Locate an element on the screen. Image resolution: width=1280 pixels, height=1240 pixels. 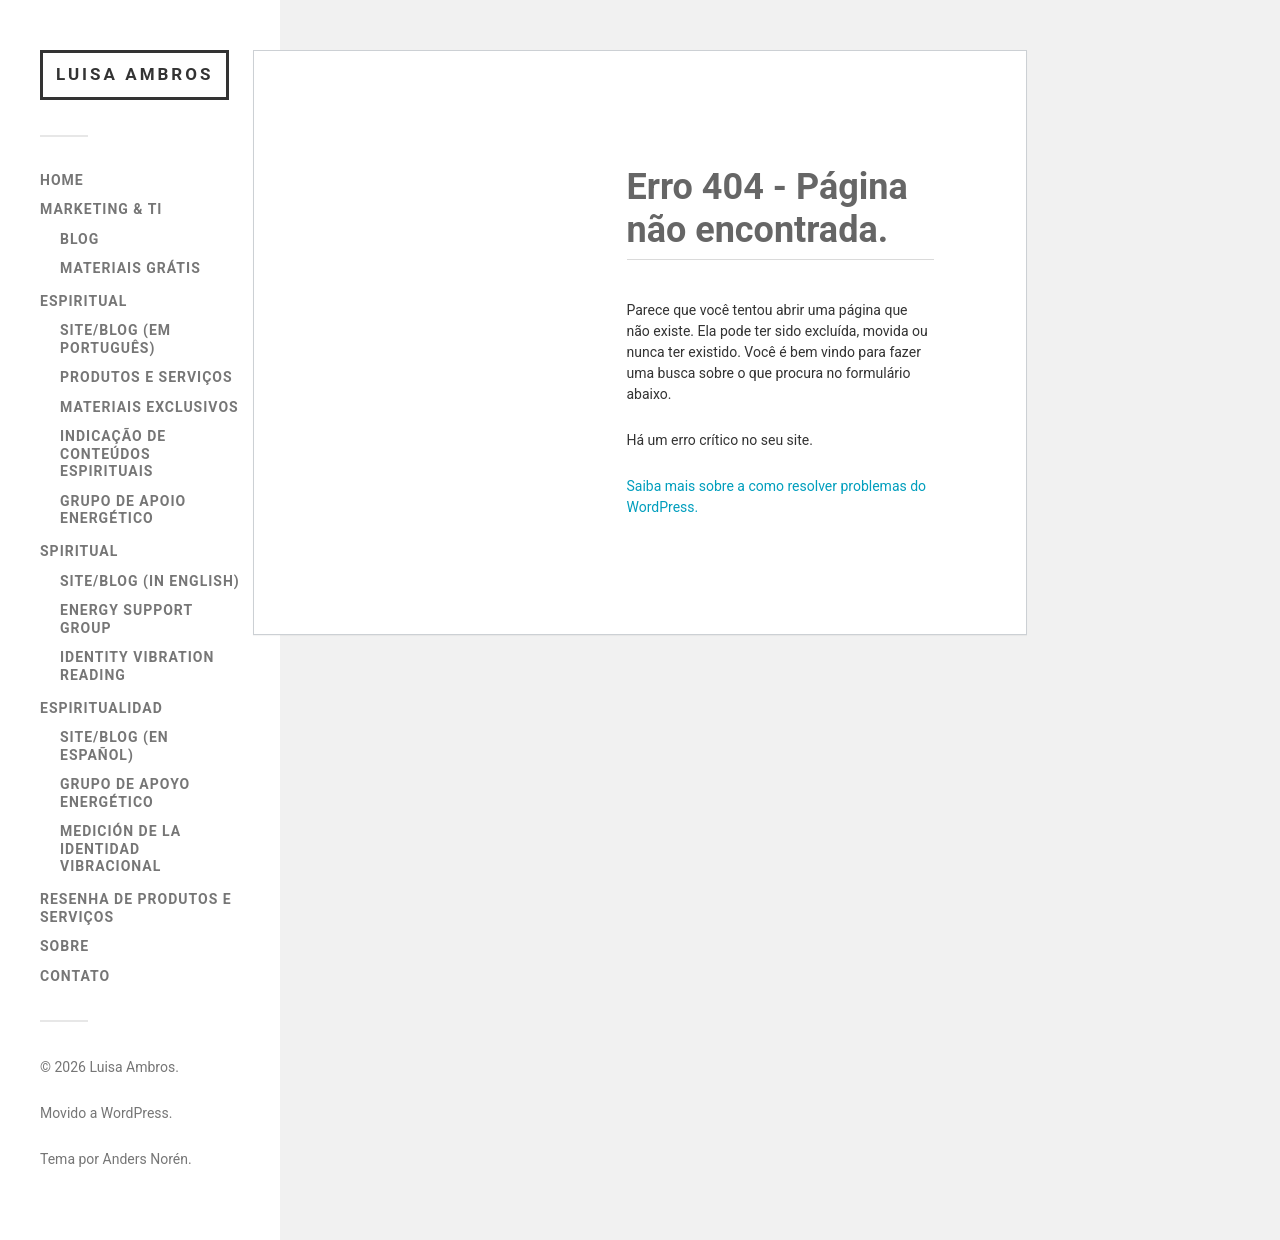
Marketing & TI is located at coordinates (101, 209).